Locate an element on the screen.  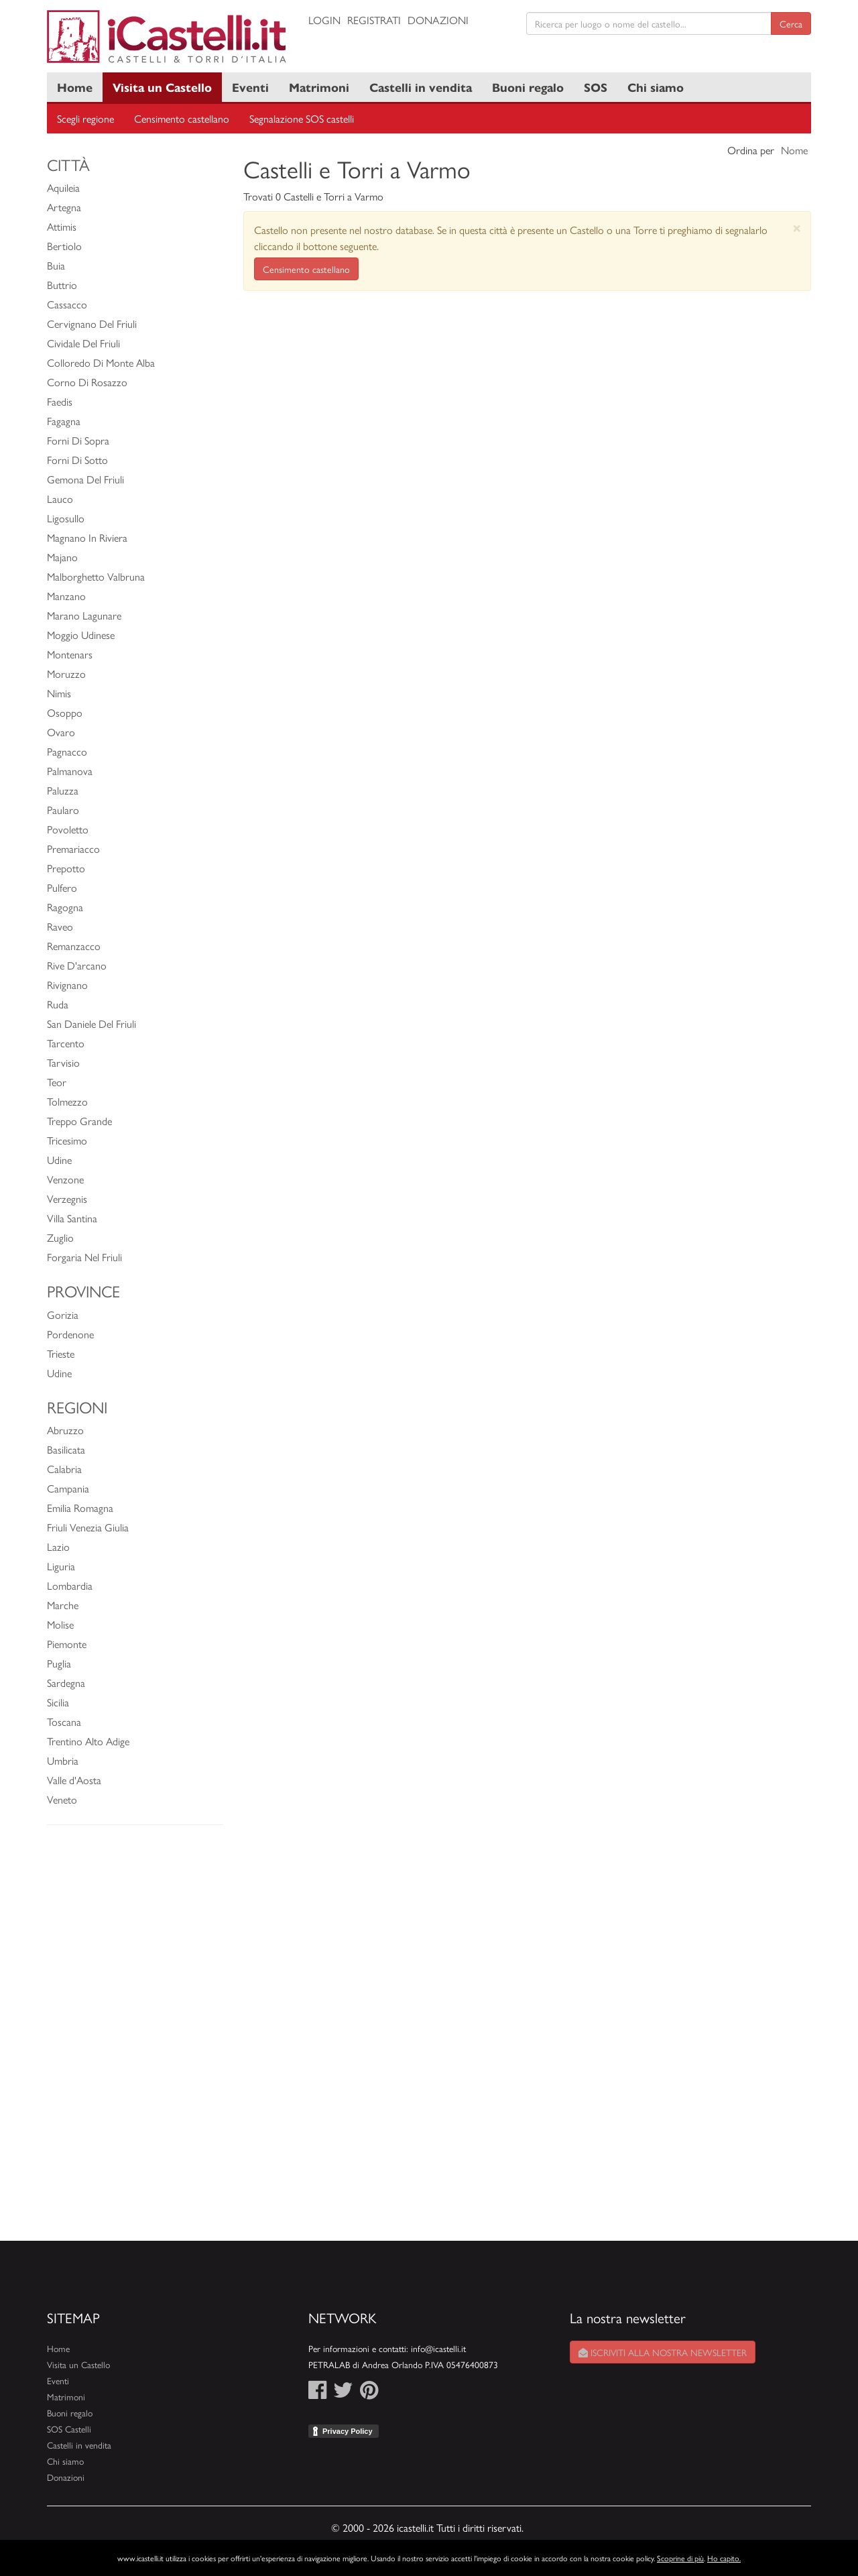
Toscana is located at coordinates (64, 1721).